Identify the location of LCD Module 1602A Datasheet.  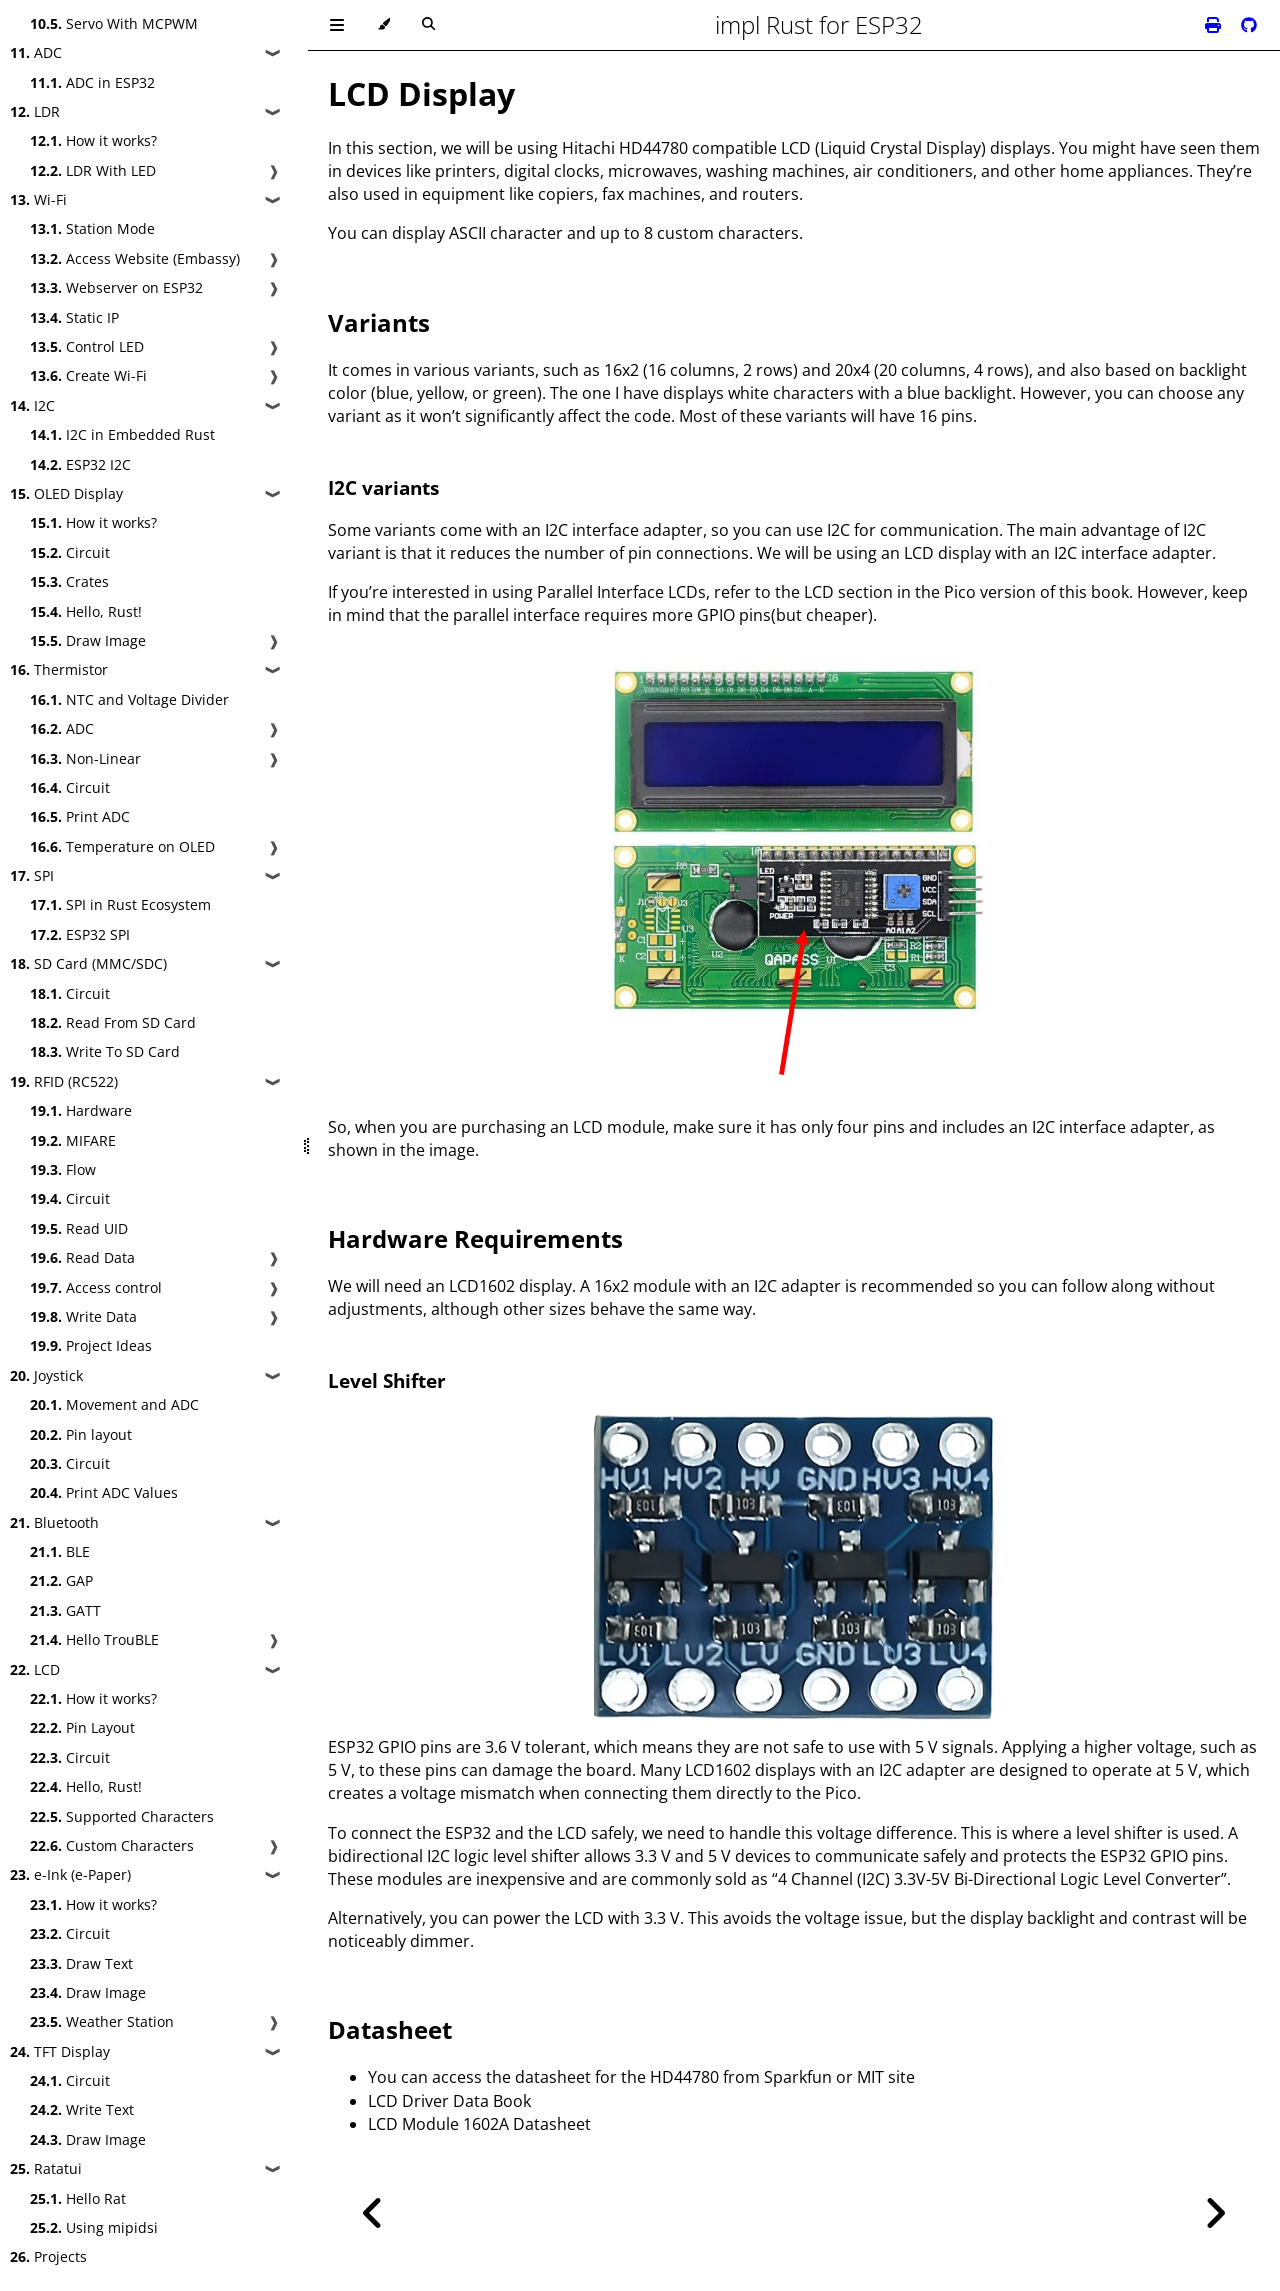
(479, 2124).